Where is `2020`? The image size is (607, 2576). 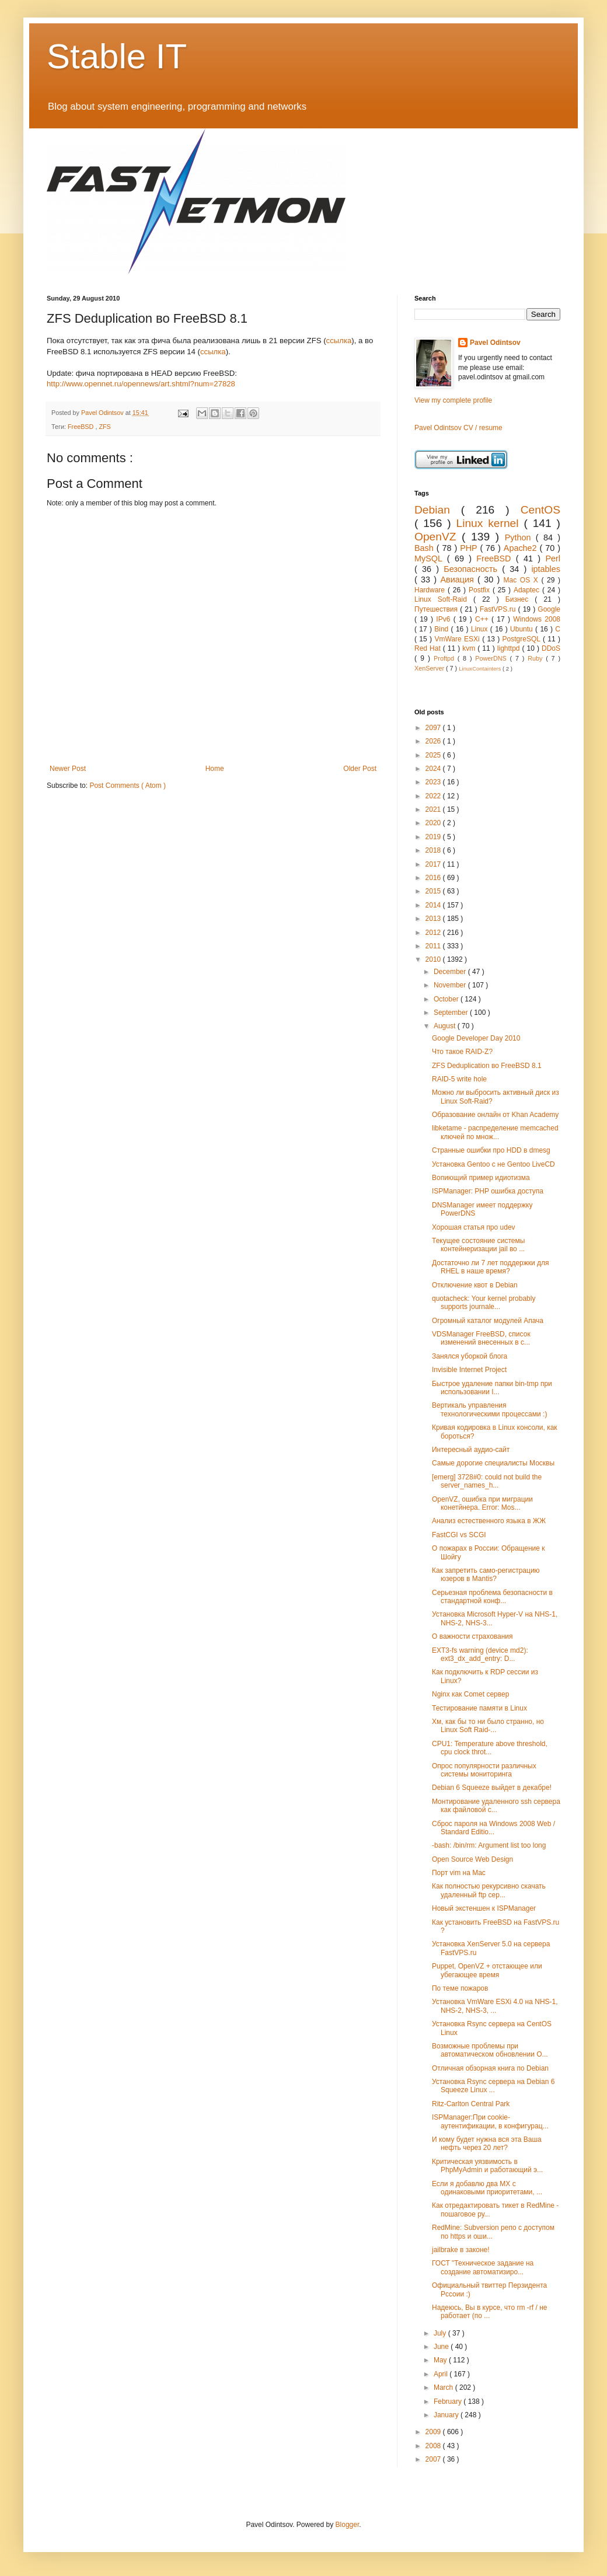 2020 is located at coordinates (434, 823).